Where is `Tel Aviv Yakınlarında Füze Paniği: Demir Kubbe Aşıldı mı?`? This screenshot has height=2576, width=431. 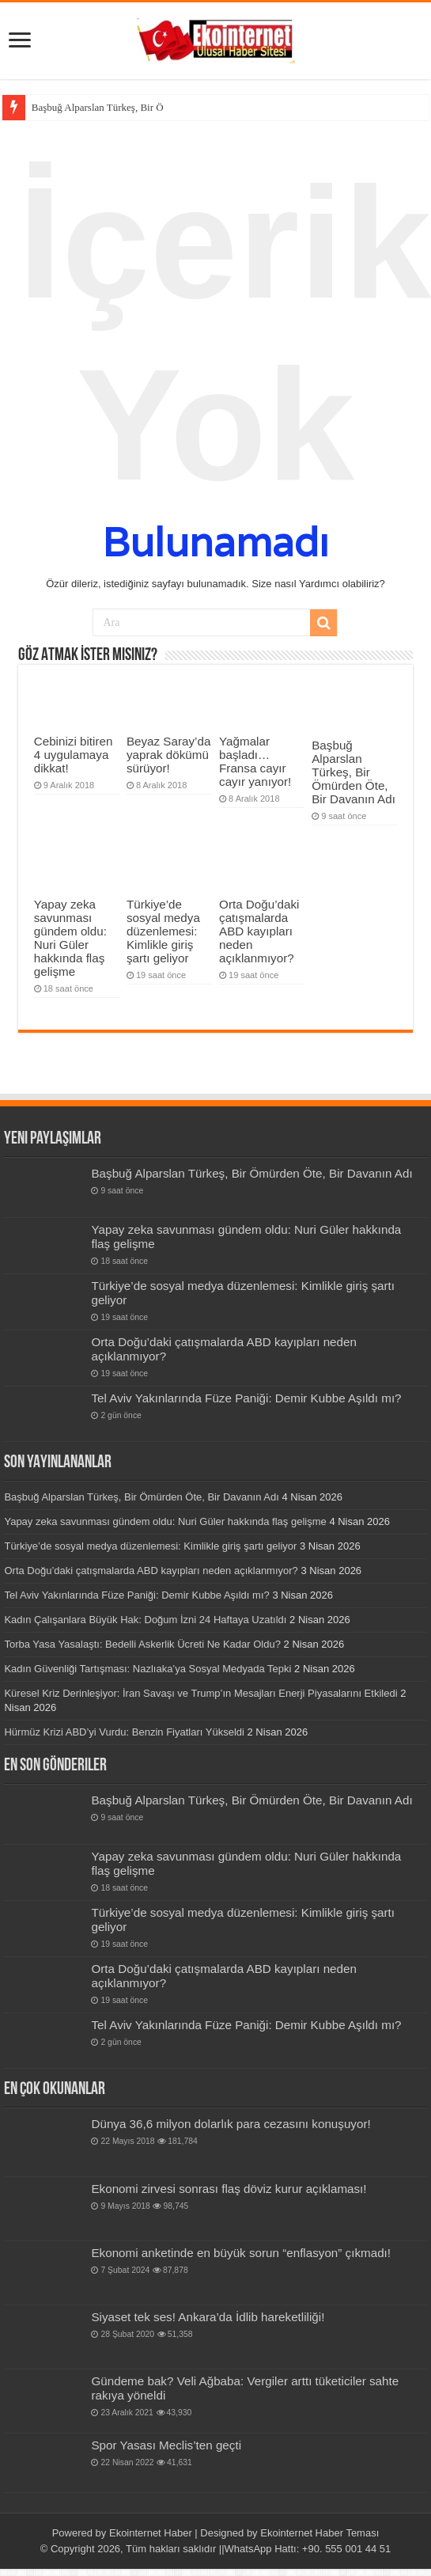
Tel Aviv Yakınlarında Füze Paniği: Demir Kubbe Aşıldı mı? is located at coordinates (246, 1398).